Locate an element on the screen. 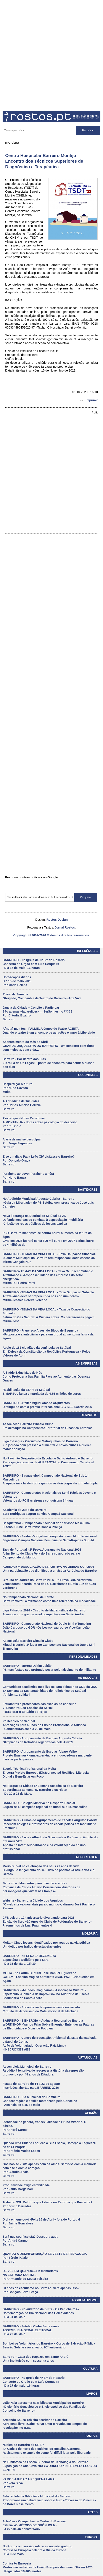 The image size is (103, 2576). No Auditório Municipal Augusto Cabrita - Barreiro «Gala da Liberdade» do PS Setúbal com presença de José Luís Carneiro is located at coordinates (48, 1202).